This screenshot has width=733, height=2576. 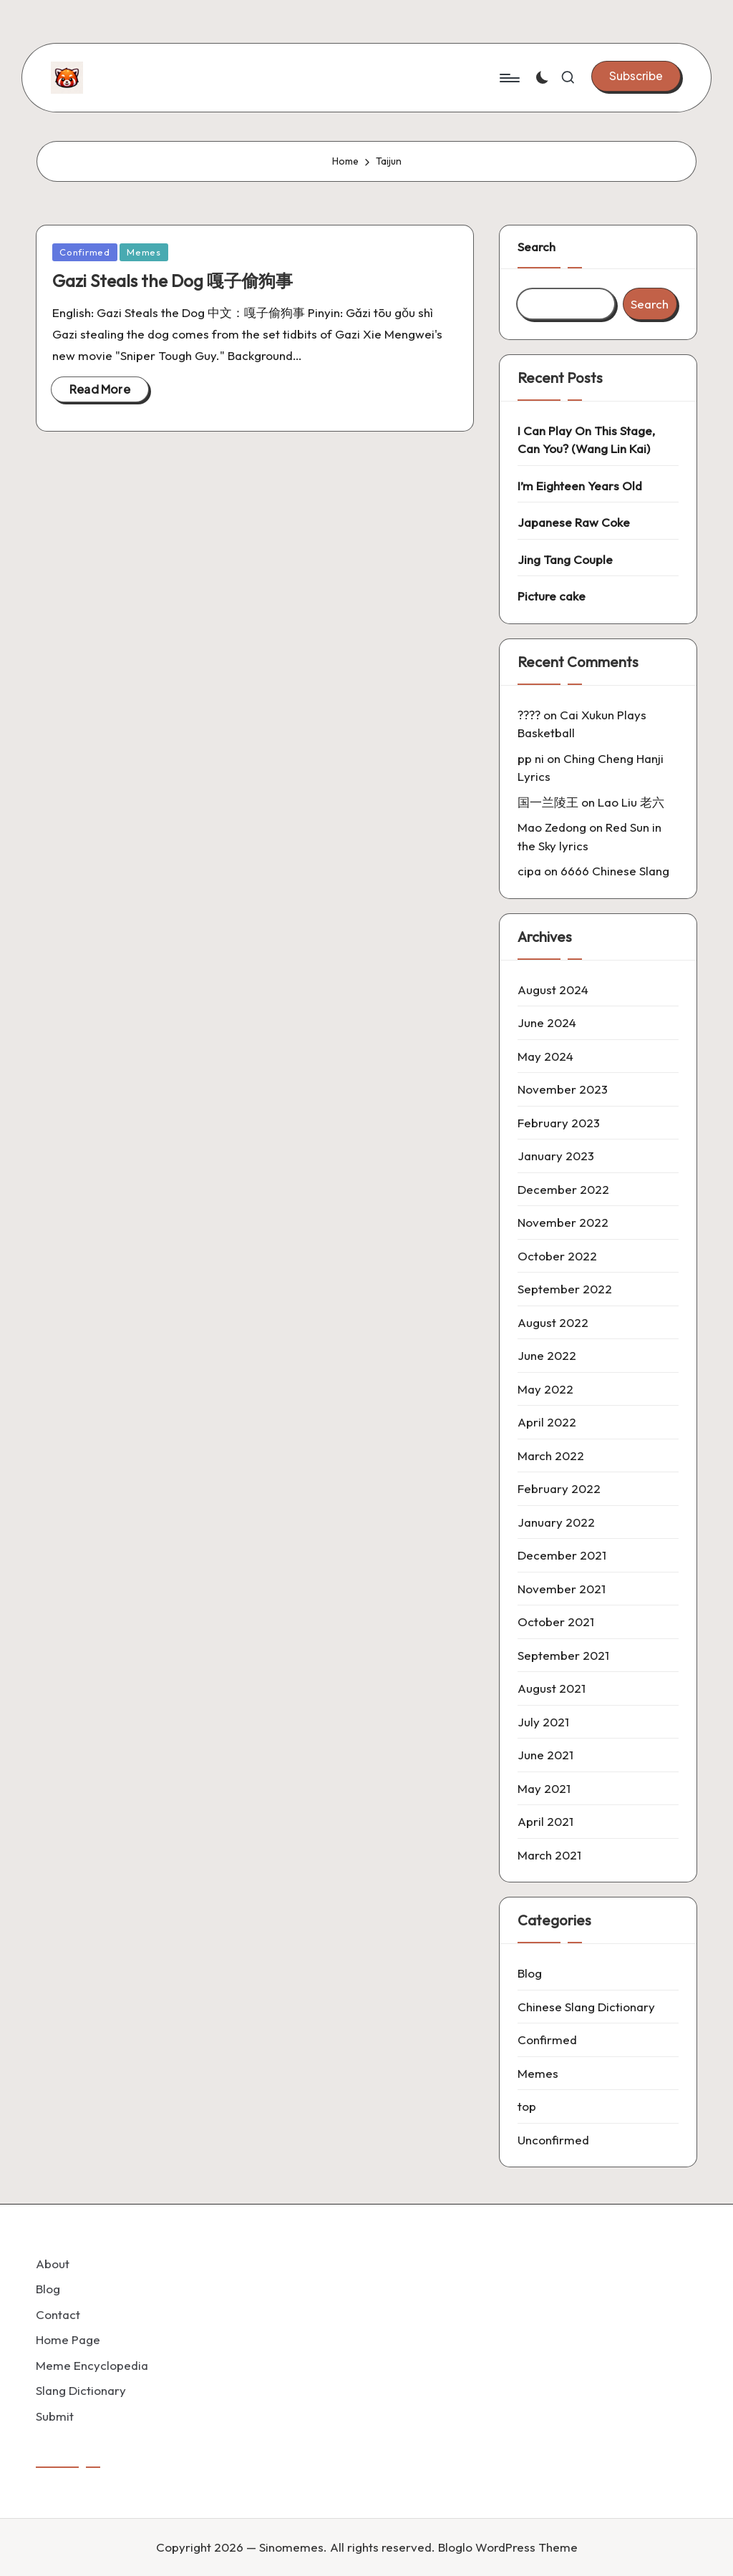 I want to click on June 2022, so click(x=547, y=1355).